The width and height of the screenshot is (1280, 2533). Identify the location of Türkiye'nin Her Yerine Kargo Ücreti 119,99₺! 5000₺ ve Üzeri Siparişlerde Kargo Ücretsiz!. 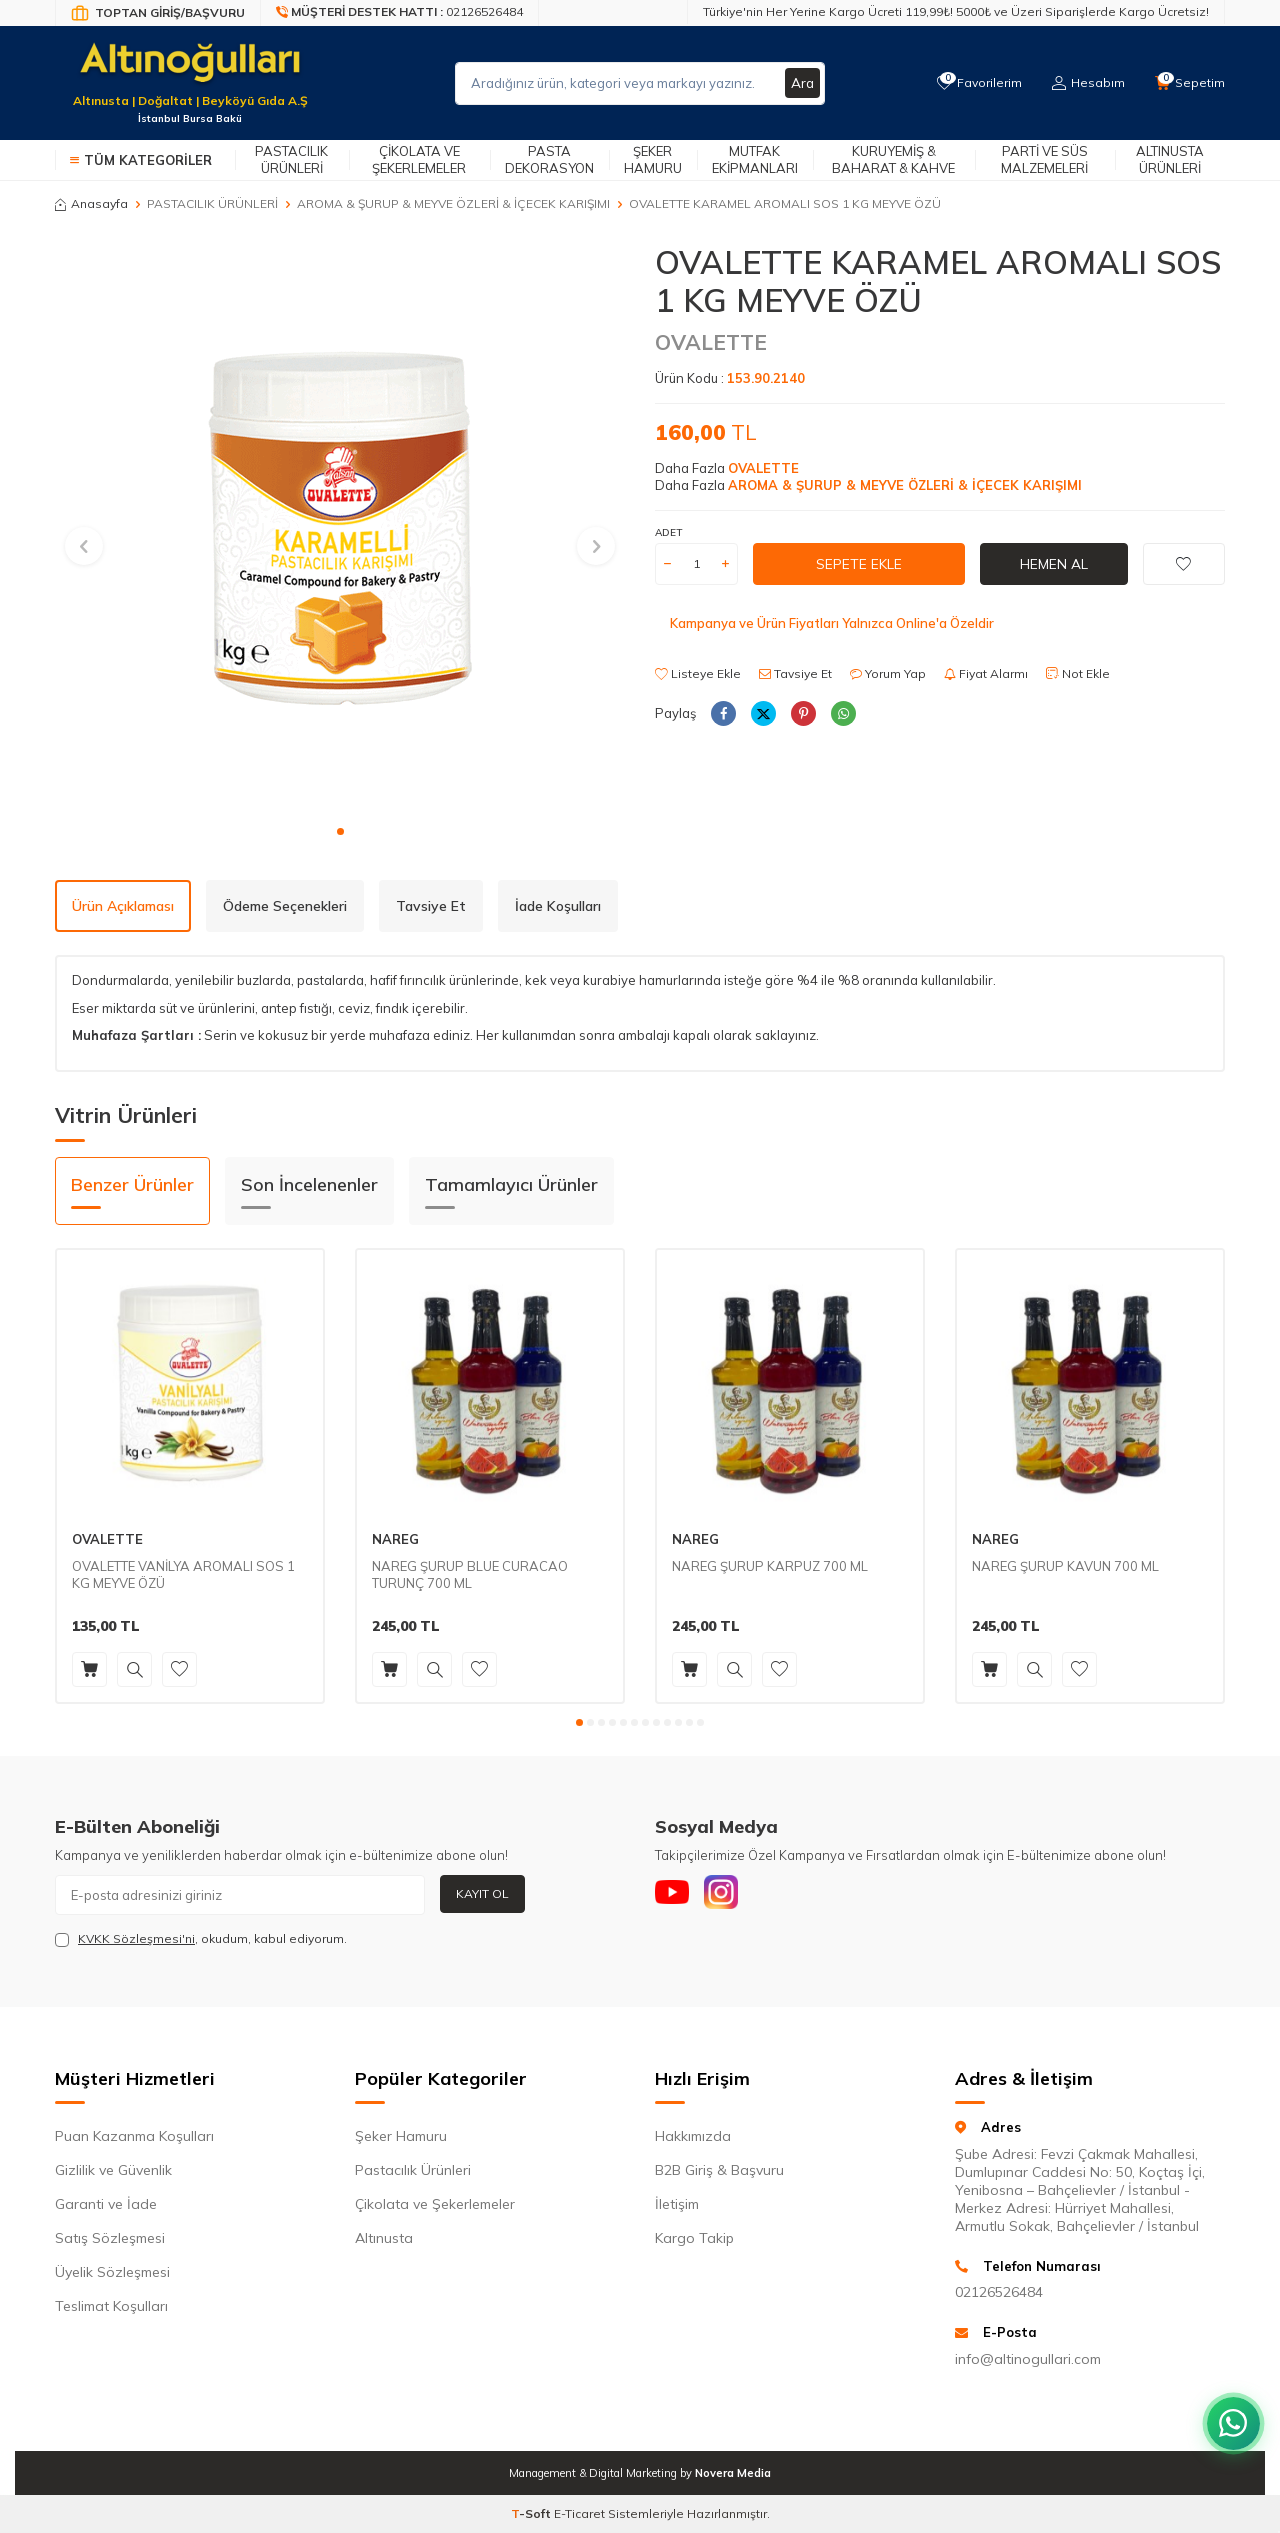
(956, 11).